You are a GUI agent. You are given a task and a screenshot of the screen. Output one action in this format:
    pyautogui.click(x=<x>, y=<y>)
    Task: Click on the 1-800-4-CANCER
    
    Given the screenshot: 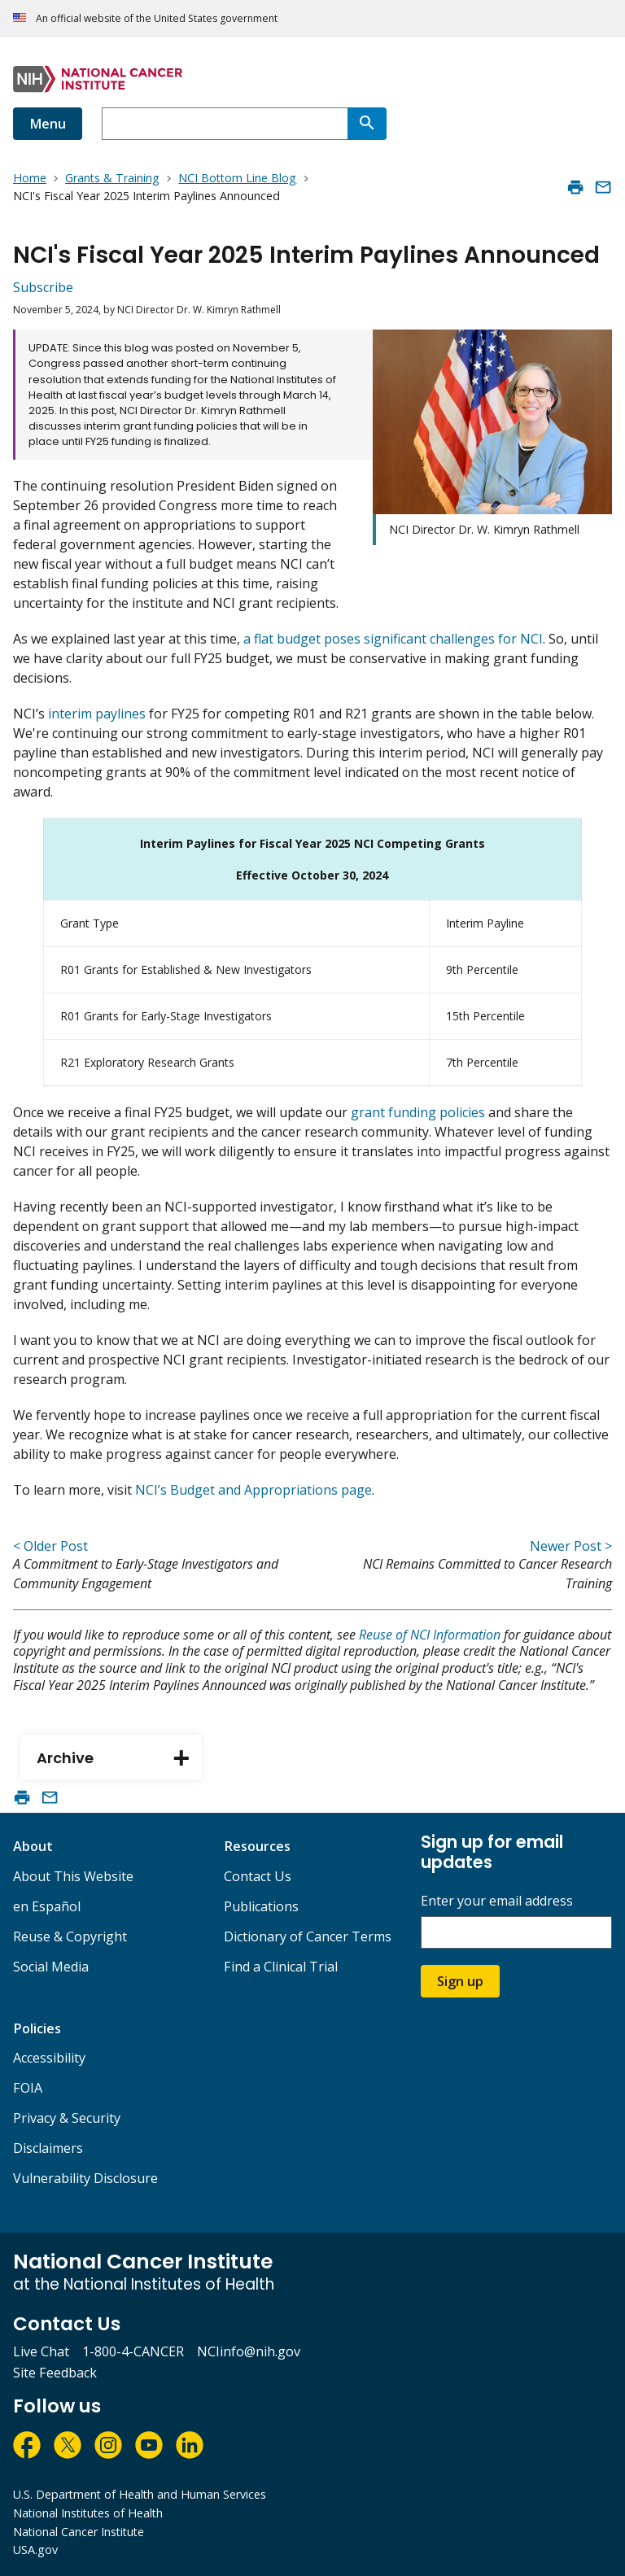 What is the action you would take?
    pyautogui.click(x=133, y=2351)
    